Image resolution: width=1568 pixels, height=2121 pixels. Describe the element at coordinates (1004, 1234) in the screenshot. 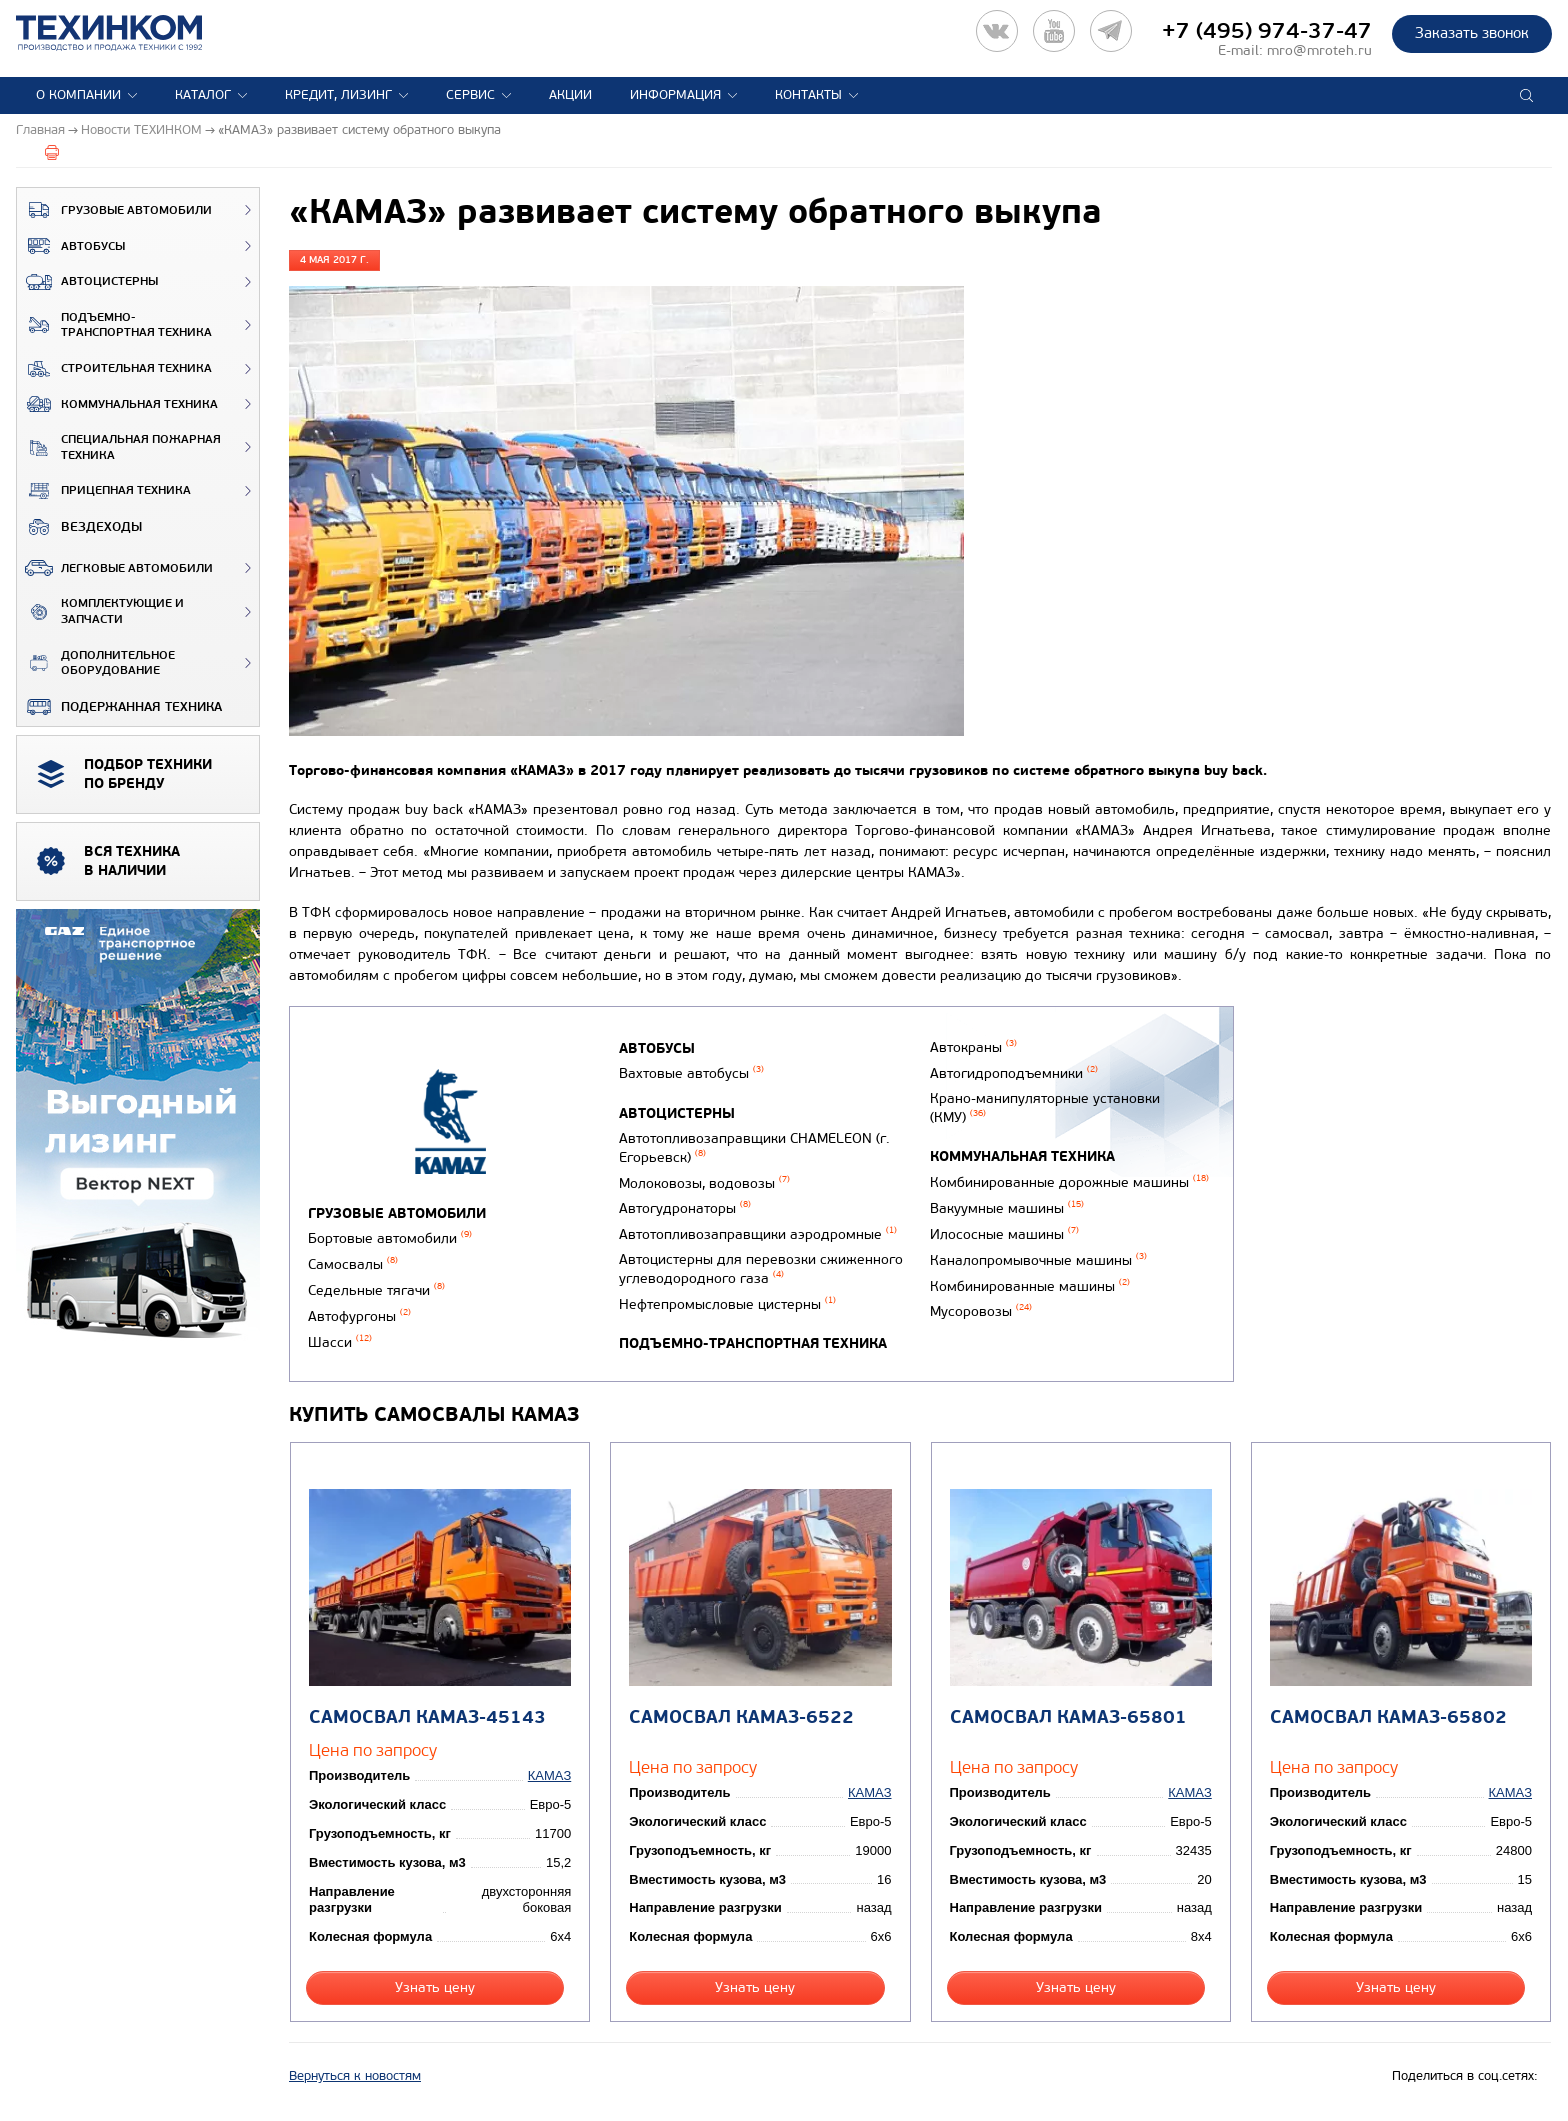

I see `Илососные машины` at that location.